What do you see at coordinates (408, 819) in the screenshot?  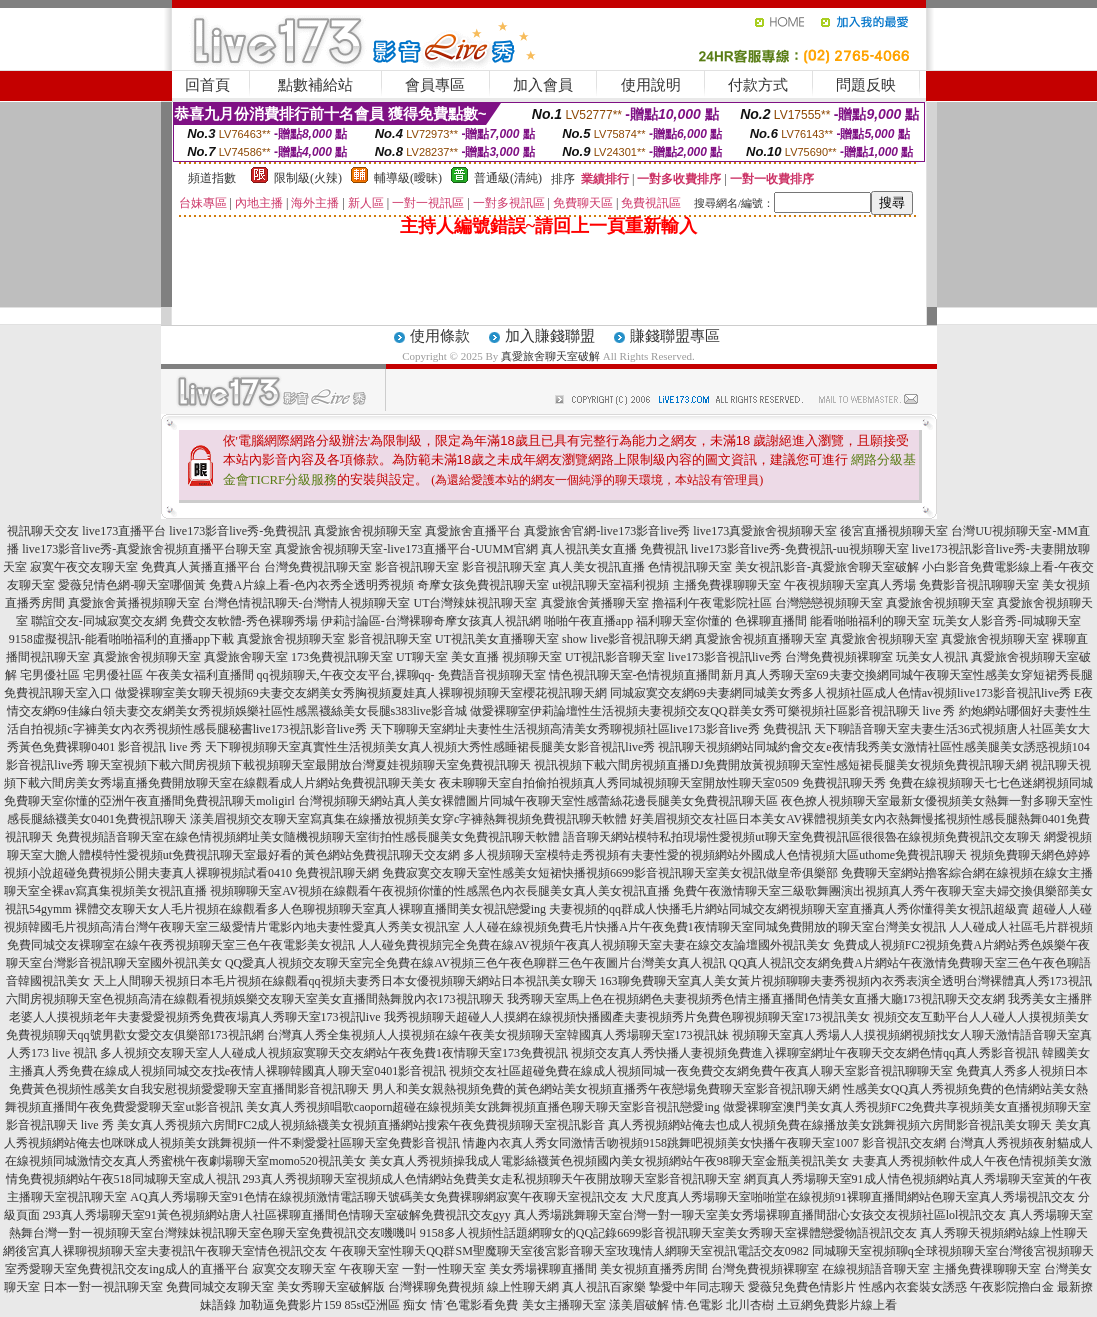 I see `漾美眉視頻交友聊天室寫真集在線播放視頻美女穿c字褲熱舞視頻免費視訊聊天軟體` at bounding box center [408, 819].